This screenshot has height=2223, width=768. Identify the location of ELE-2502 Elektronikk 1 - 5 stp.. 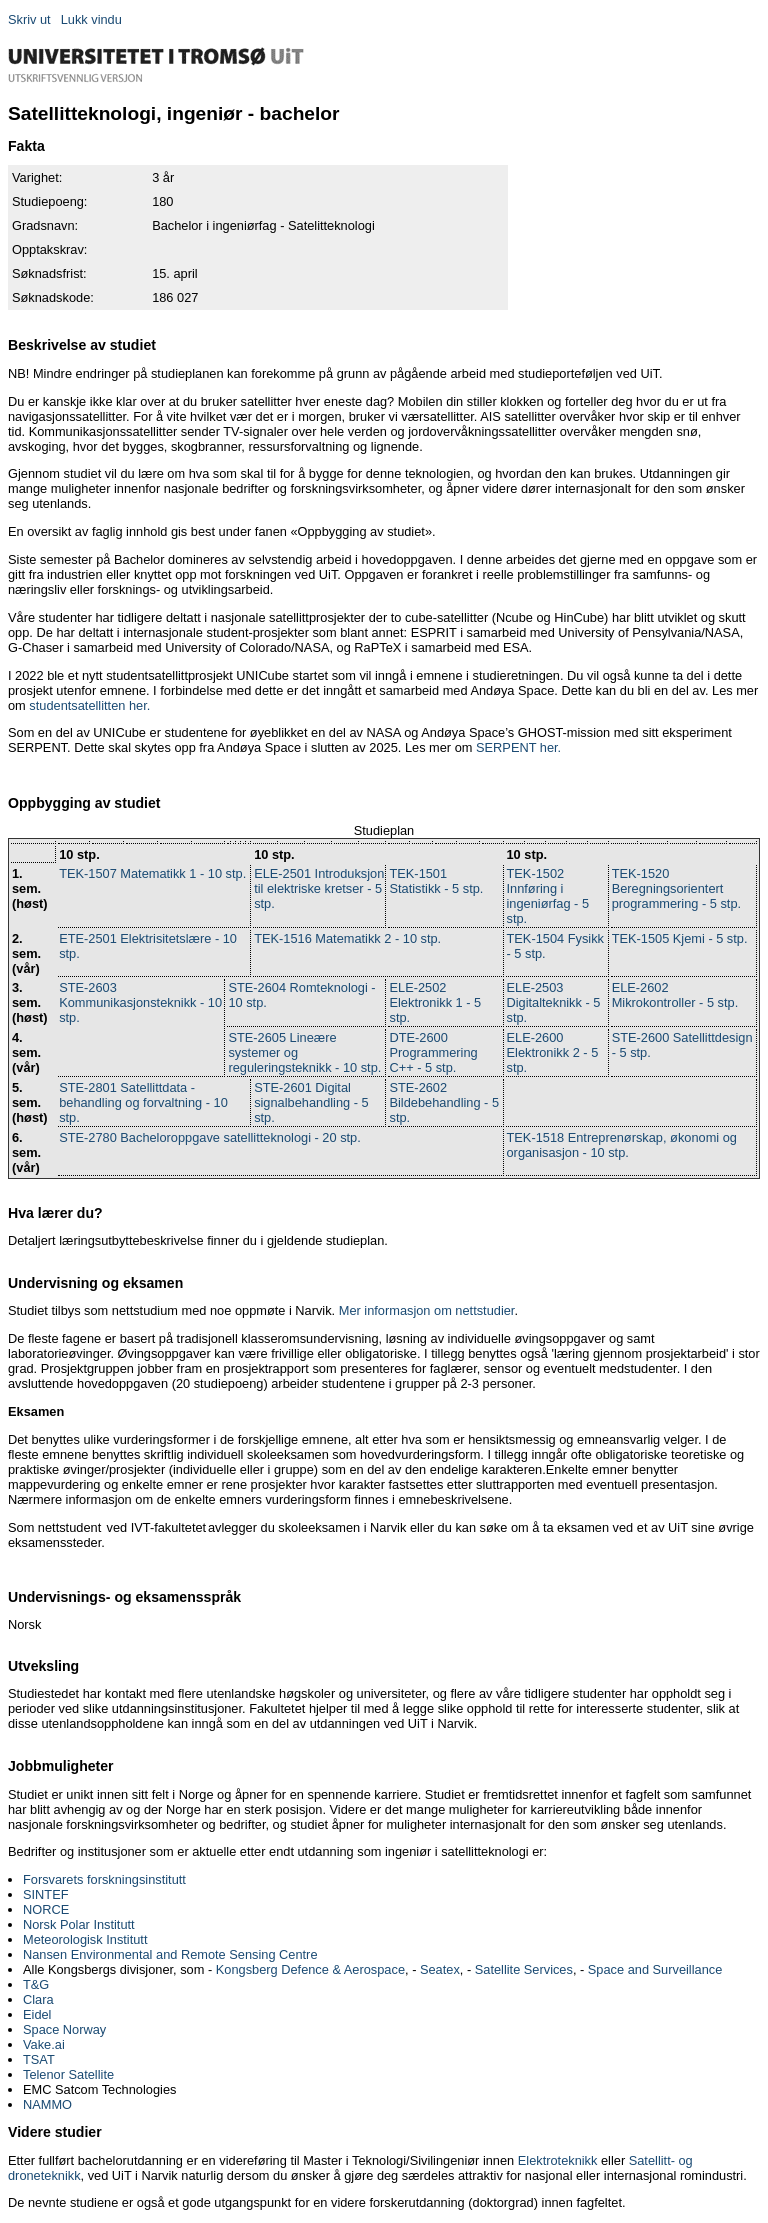
(435, 1002).